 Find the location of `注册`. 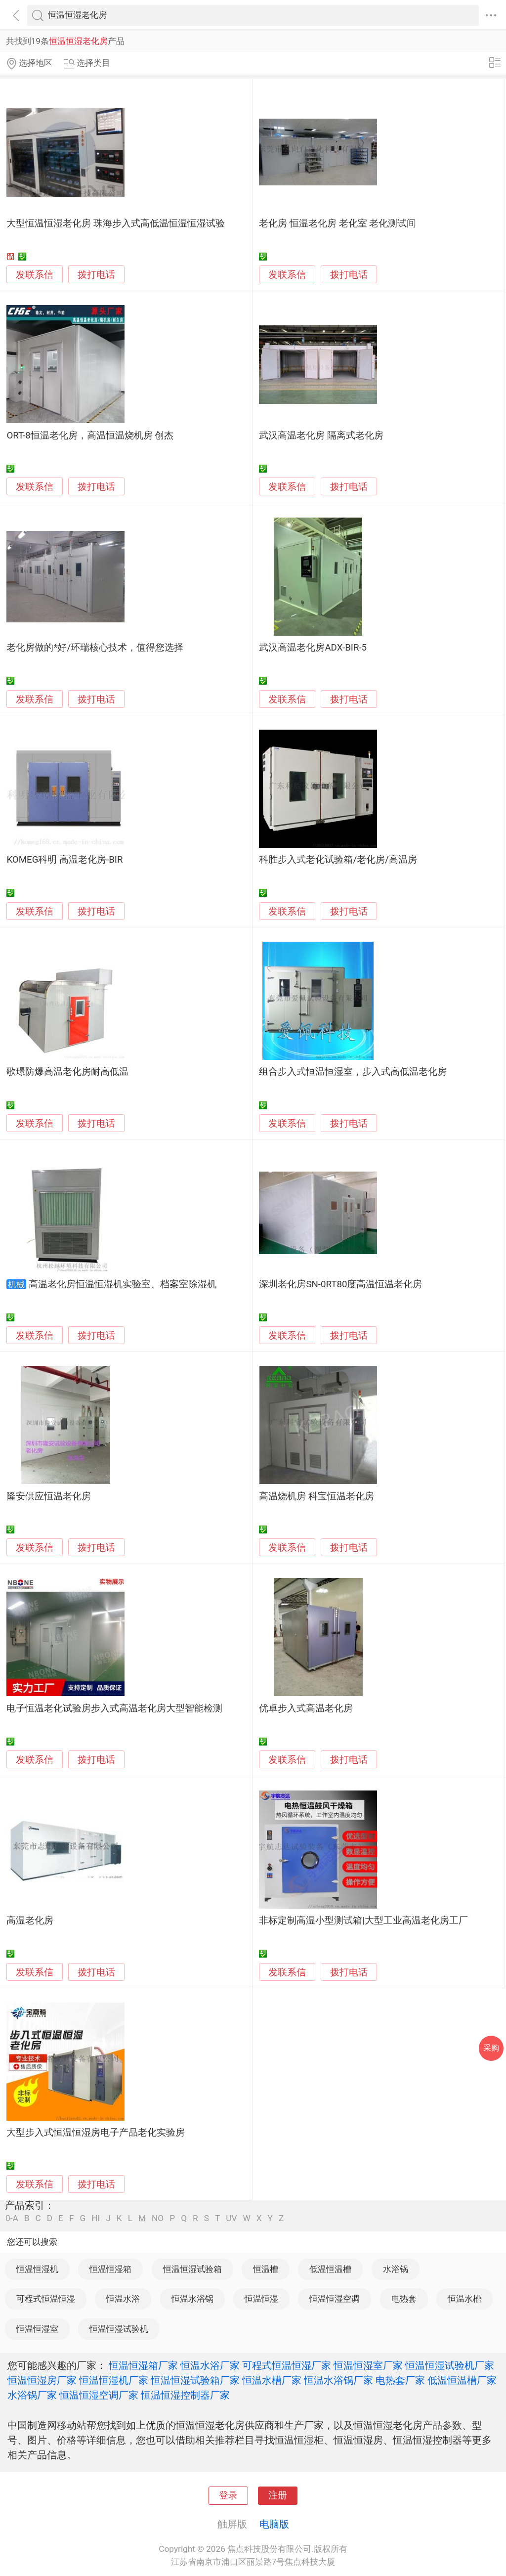

注册 is located at coordinates (277, 2495).